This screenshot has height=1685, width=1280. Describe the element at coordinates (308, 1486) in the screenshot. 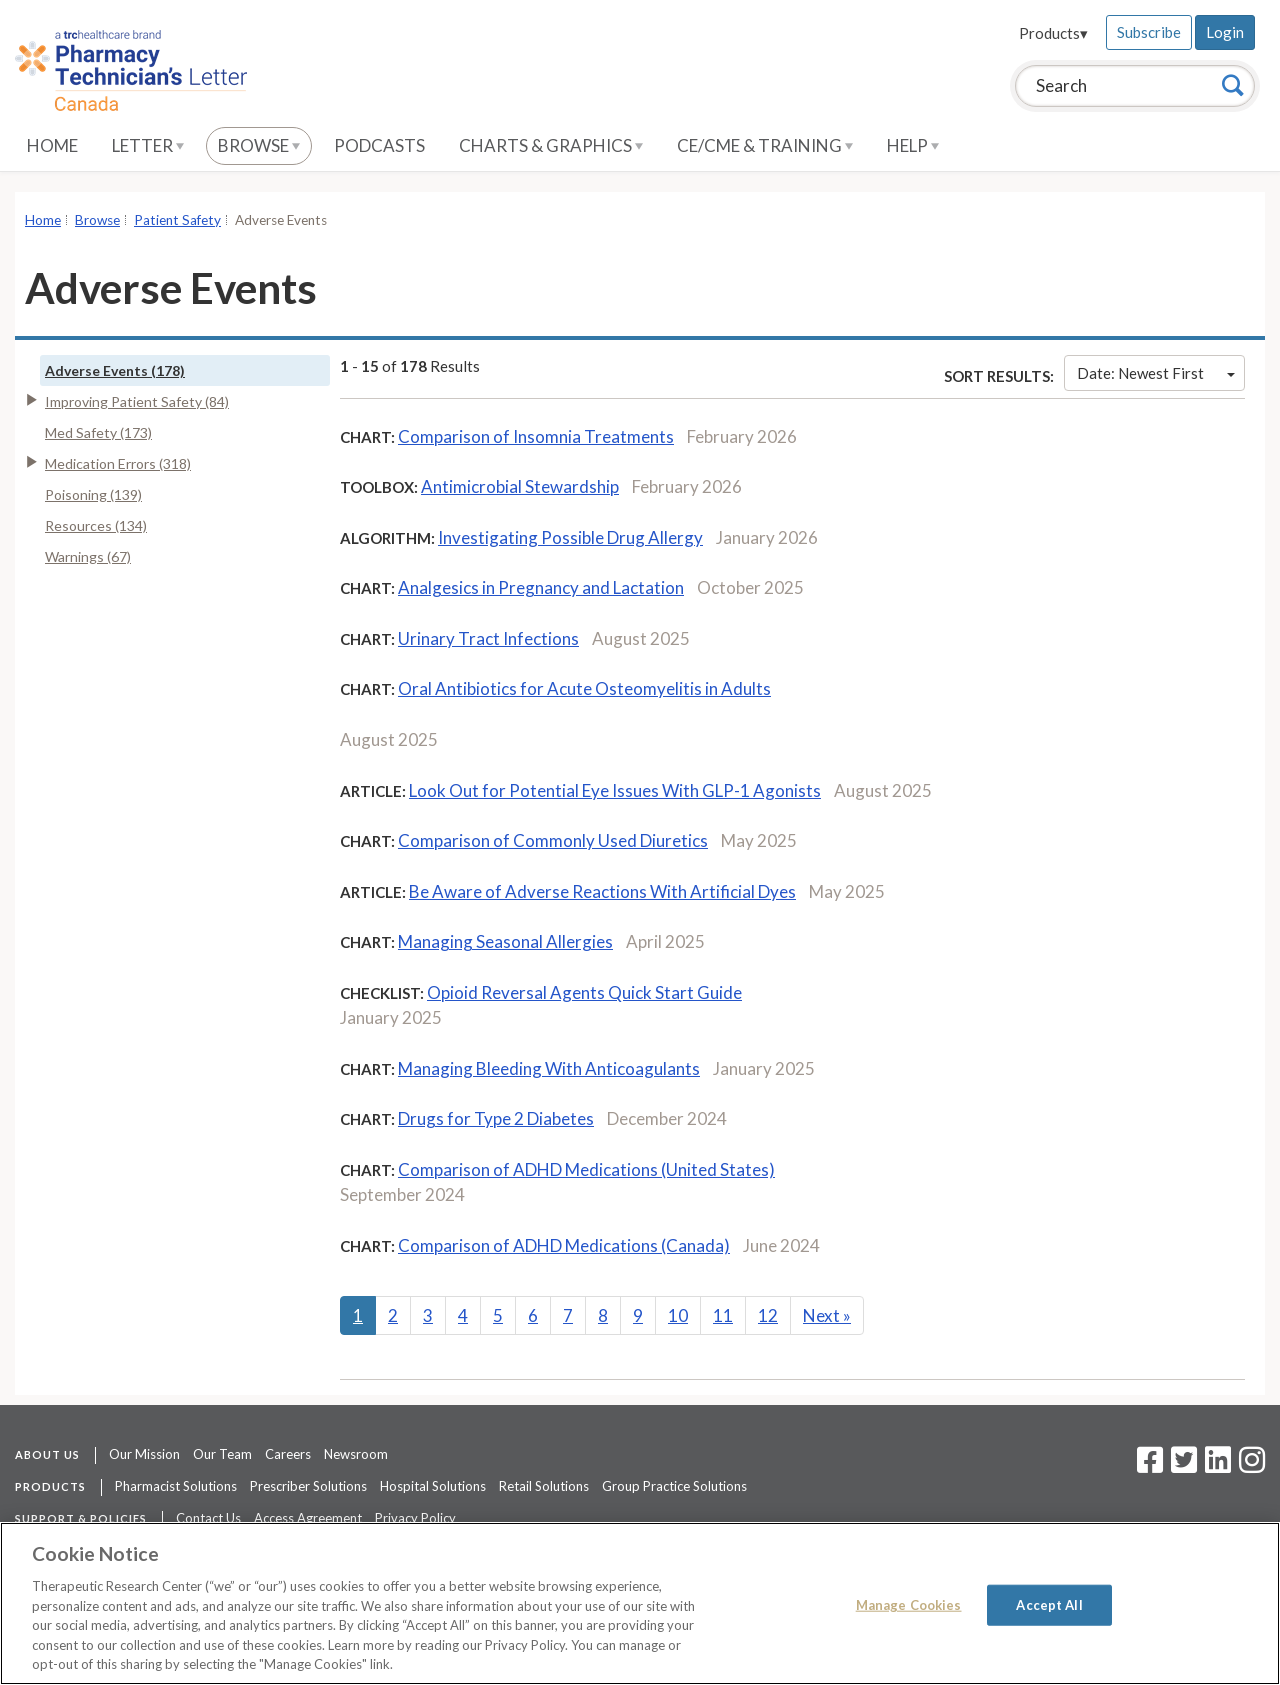

I see `Prescriber Solutions` at that location.